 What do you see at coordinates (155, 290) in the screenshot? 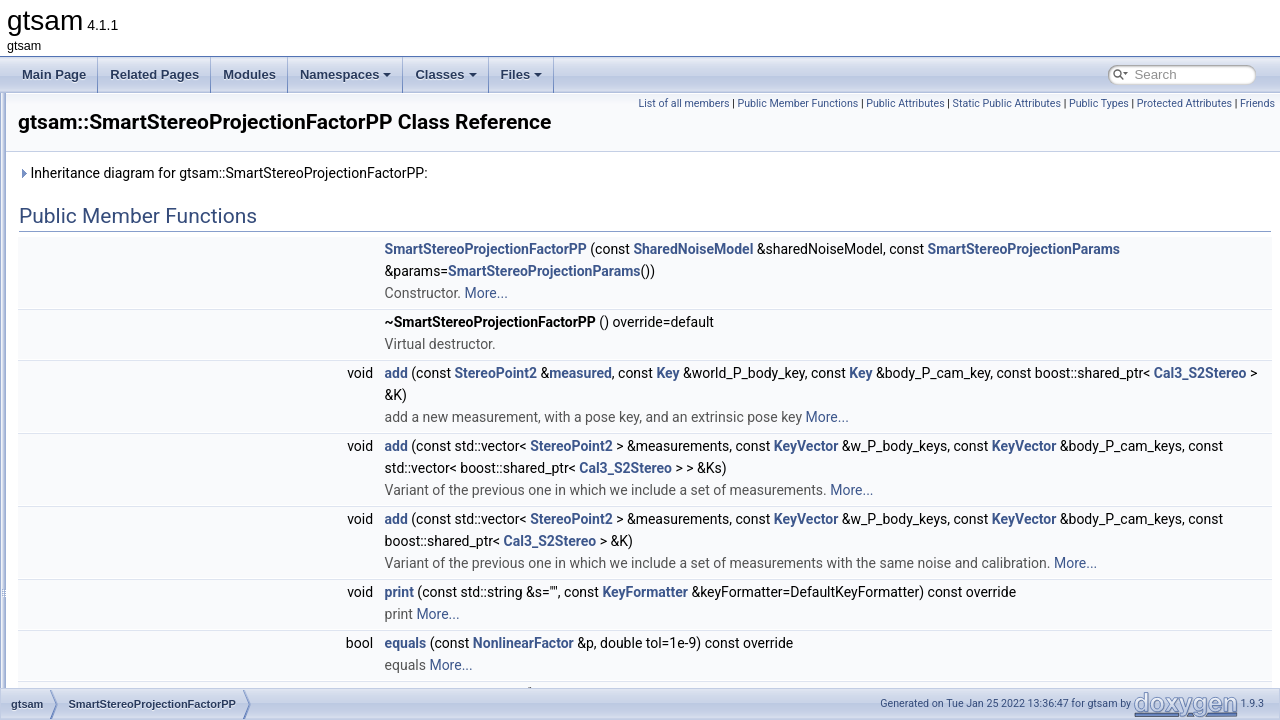
I see `SmartProjectionPoseFactor` at bounding box center [155, 290].